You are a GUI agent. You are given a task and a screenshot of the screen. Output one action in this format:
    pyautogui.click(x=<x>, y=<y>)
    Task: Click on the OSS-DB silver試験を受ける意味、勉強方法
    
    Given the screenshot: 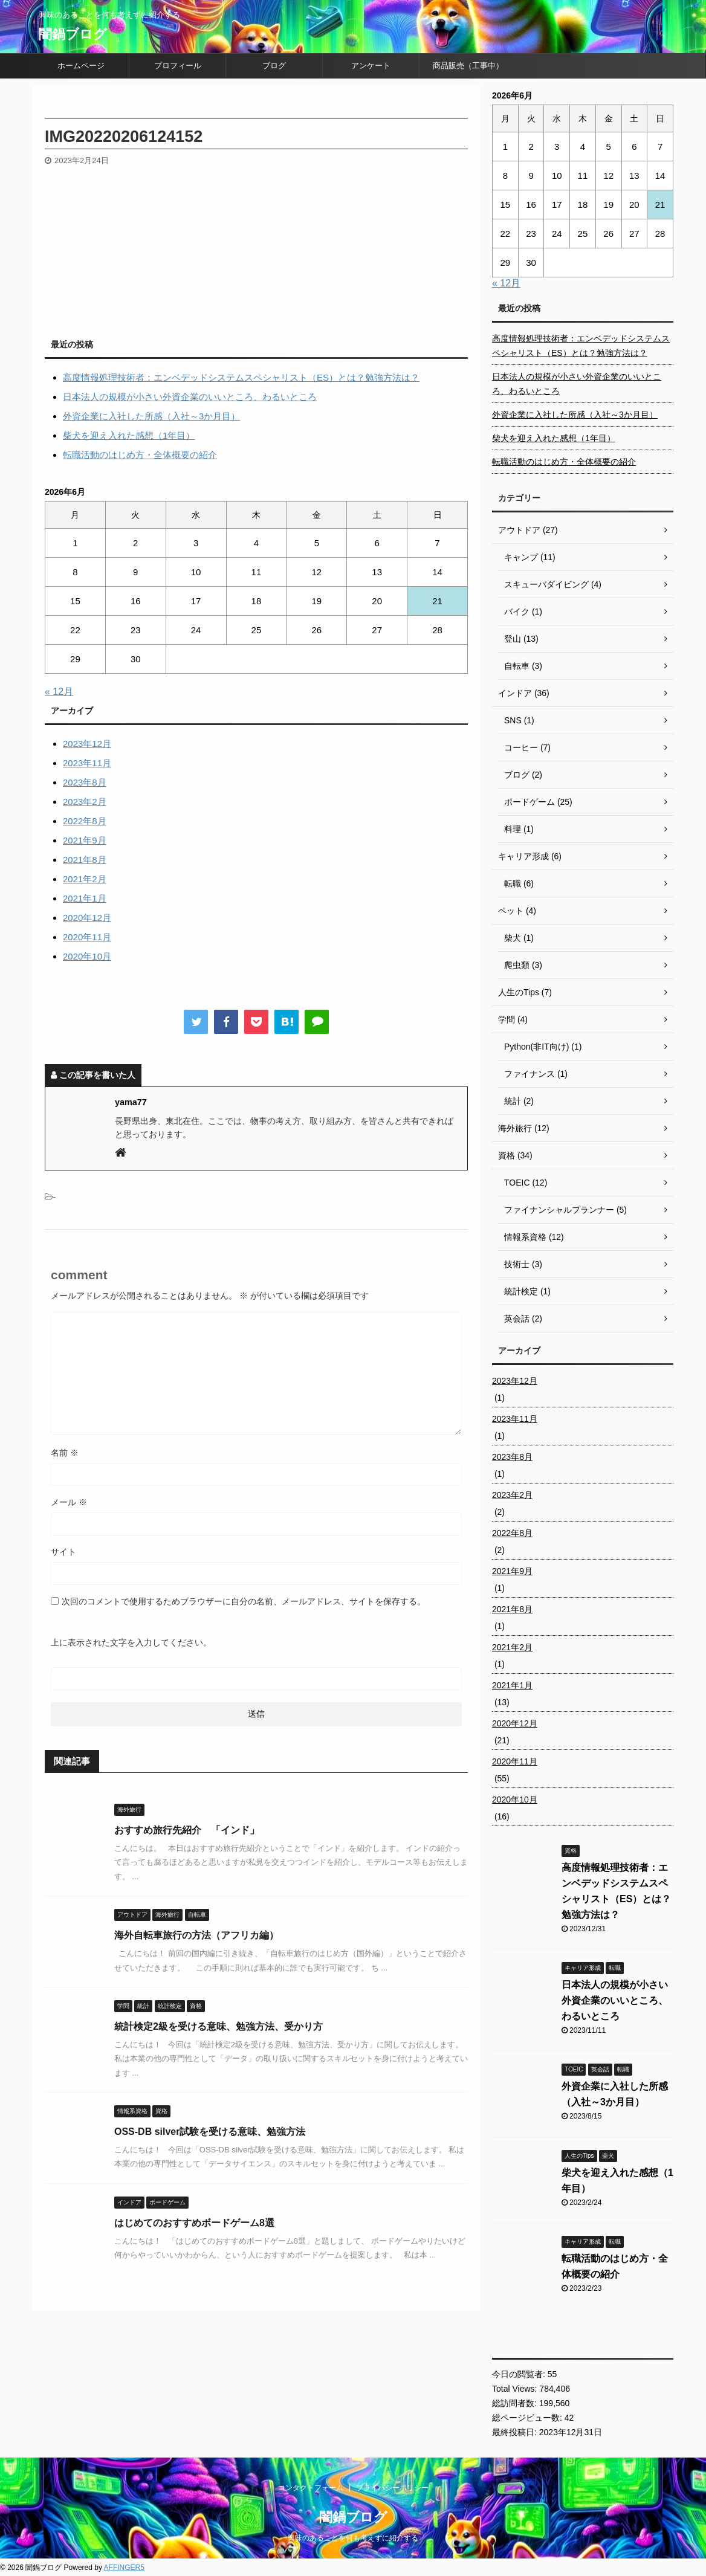 What is the action you would take?
    pyautogui.click(x=209, y=2131)
    